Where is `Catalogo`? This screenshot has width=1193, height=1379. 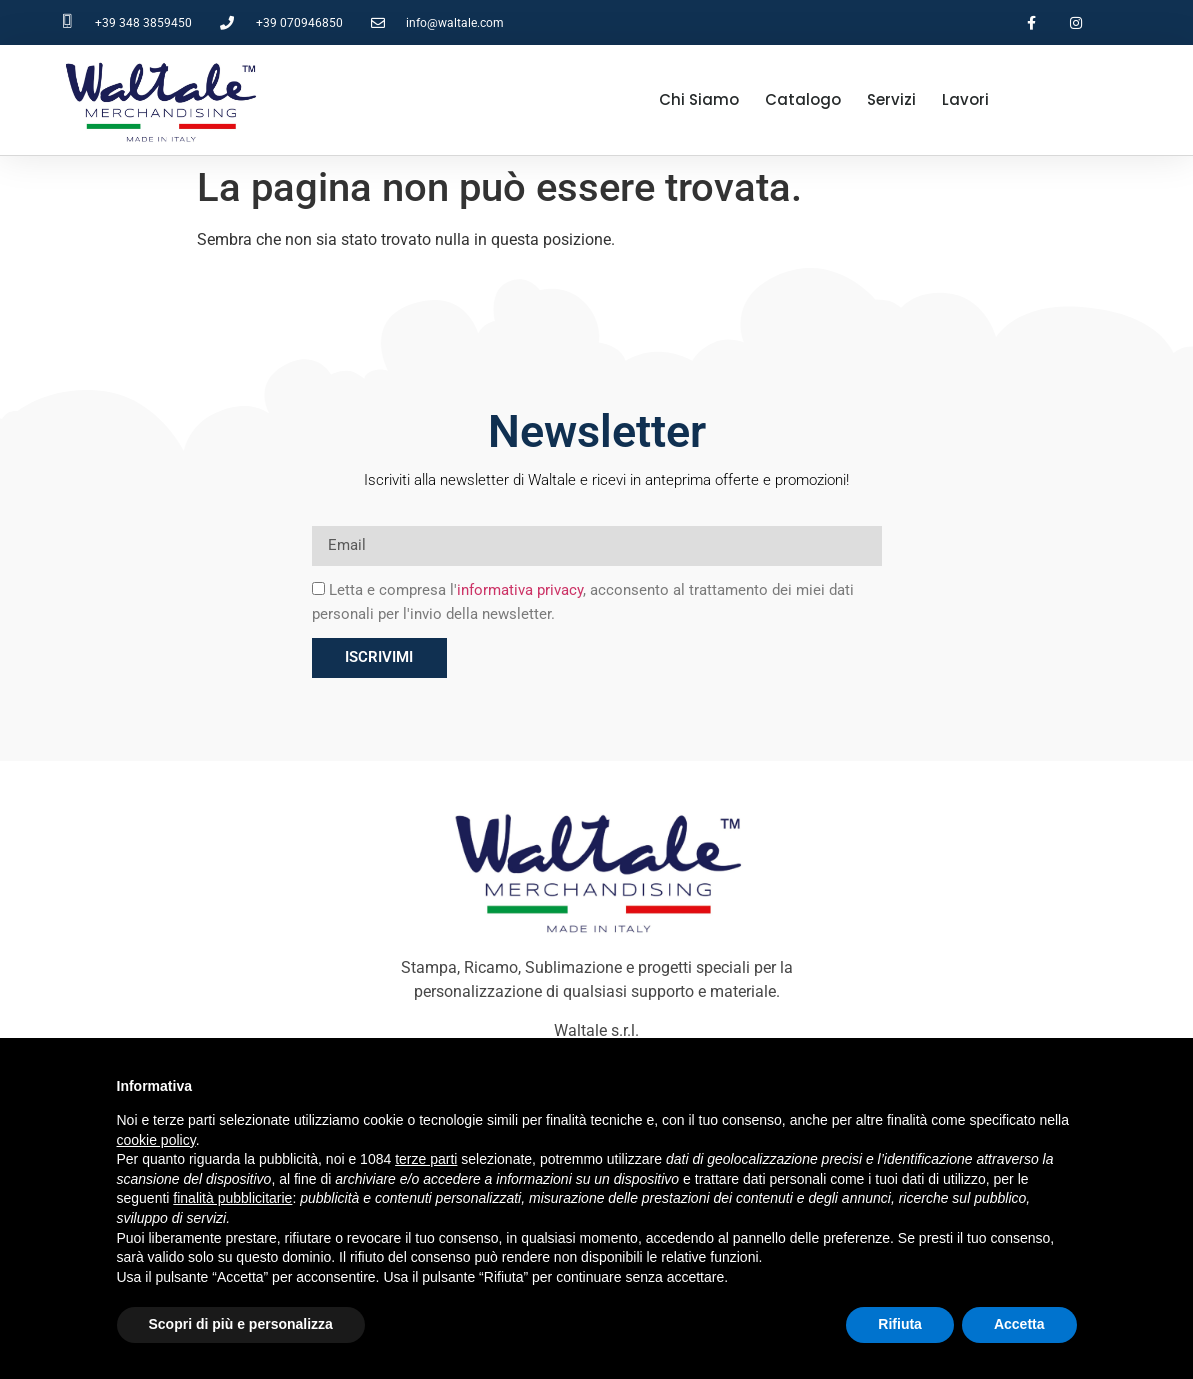 Catalogo is located at coordinates (803, 99).